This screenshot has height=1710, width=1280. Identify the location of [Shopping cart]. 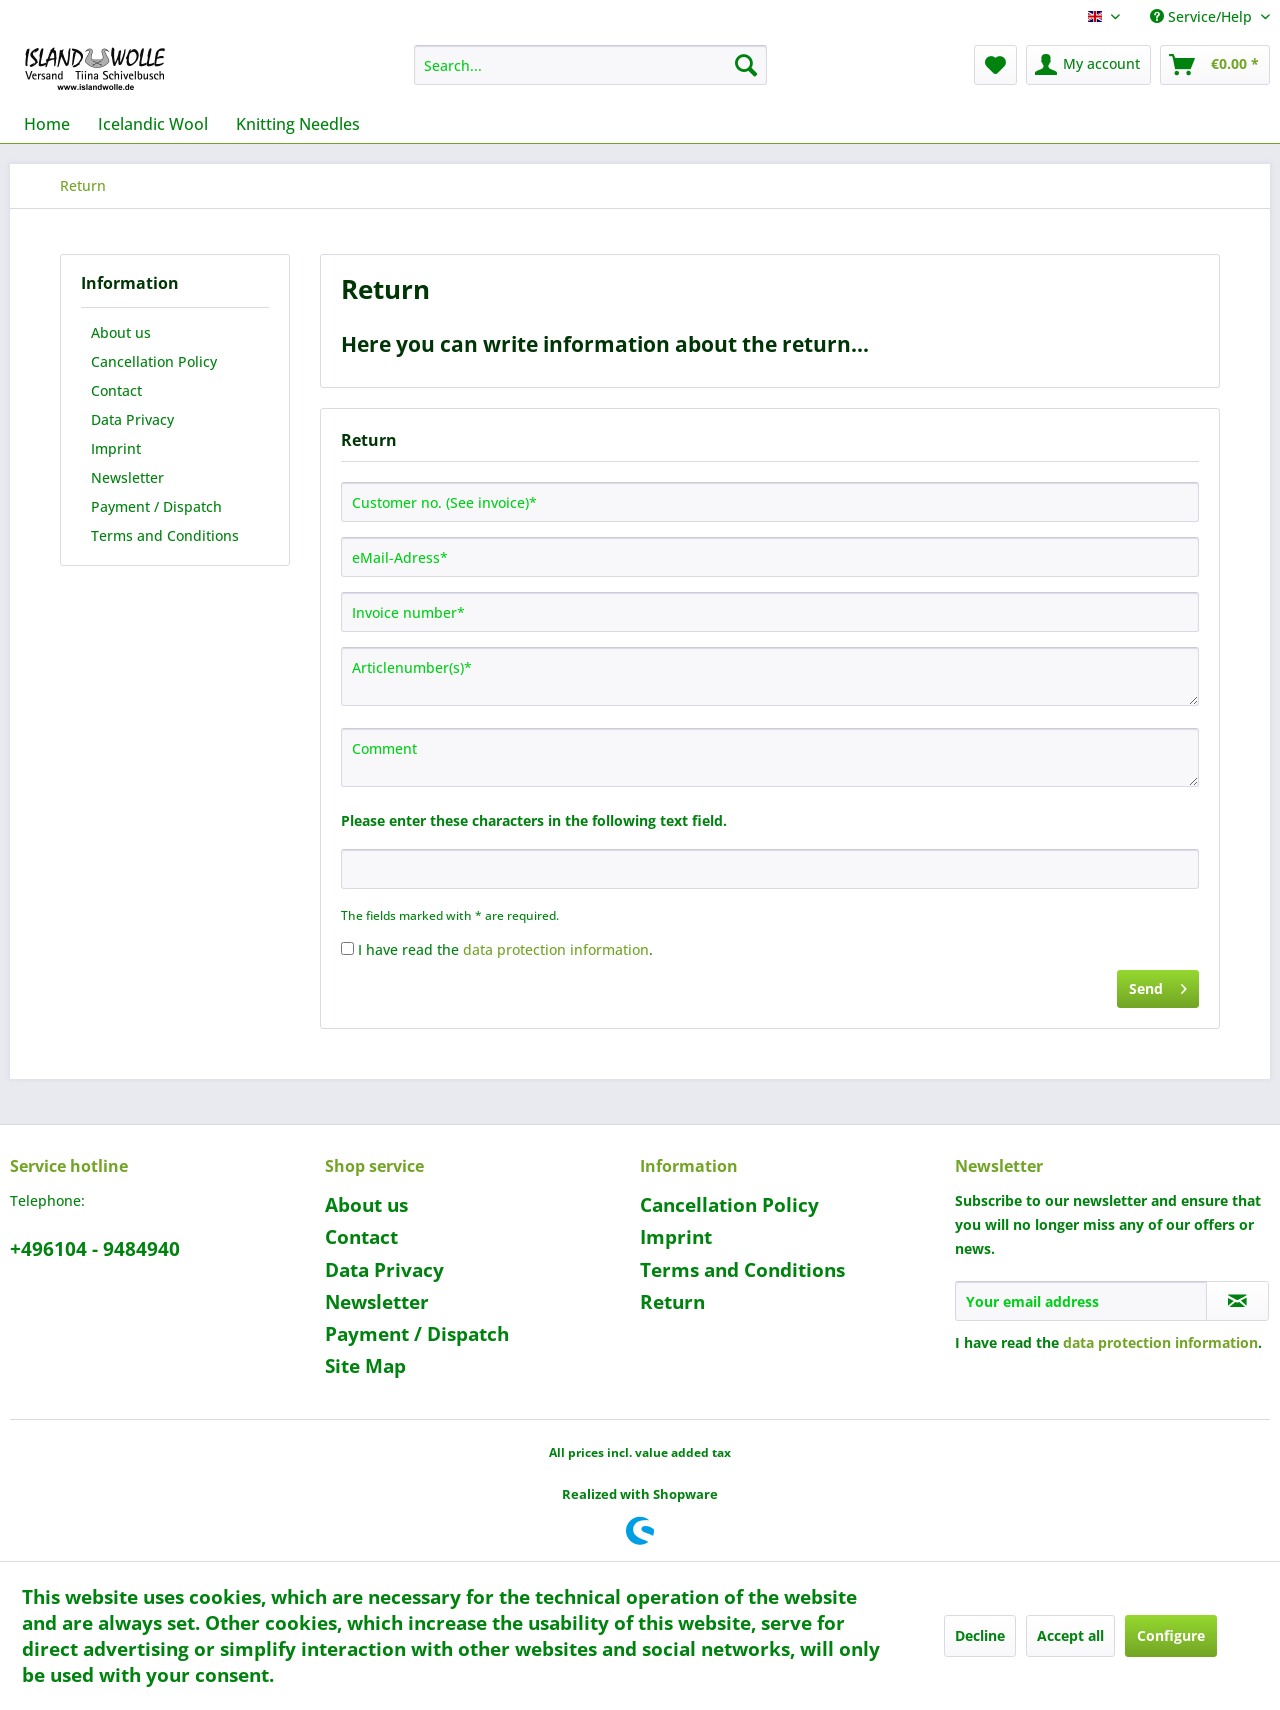
(1215, 65).